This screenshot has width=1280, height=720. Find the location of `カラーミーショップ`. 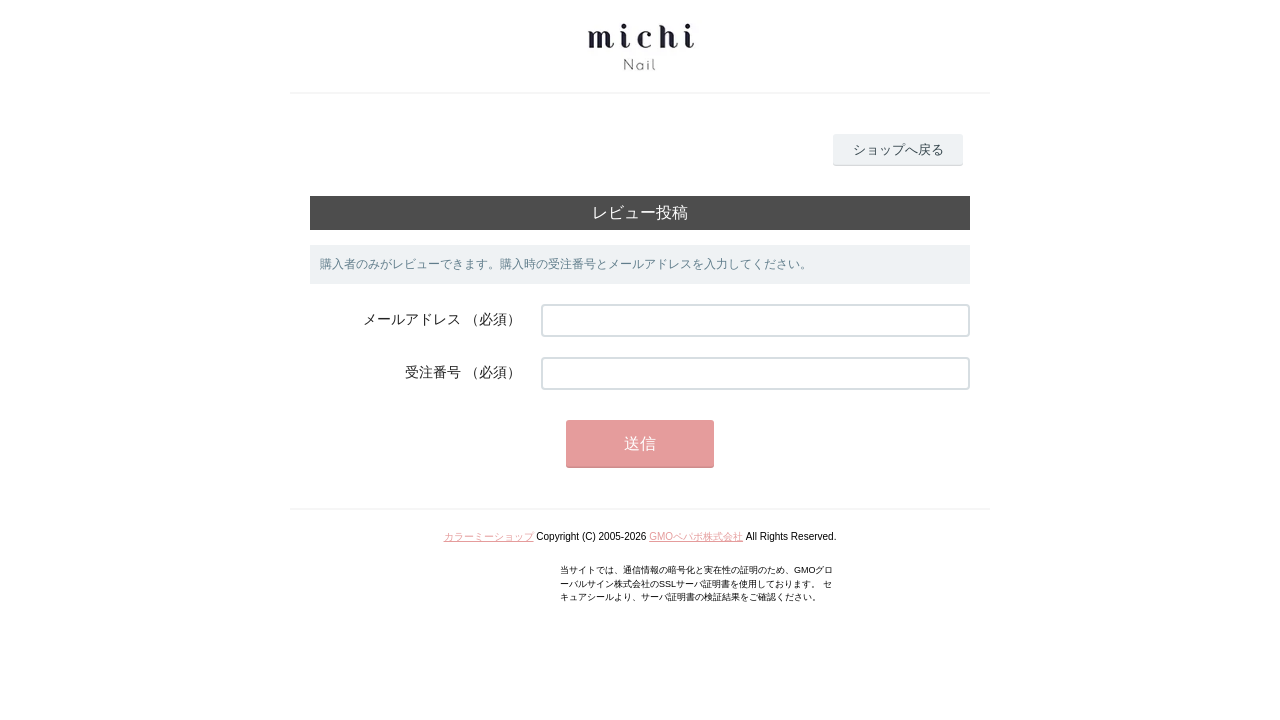

カラーミーショップ is located at coordinates (489, 536).